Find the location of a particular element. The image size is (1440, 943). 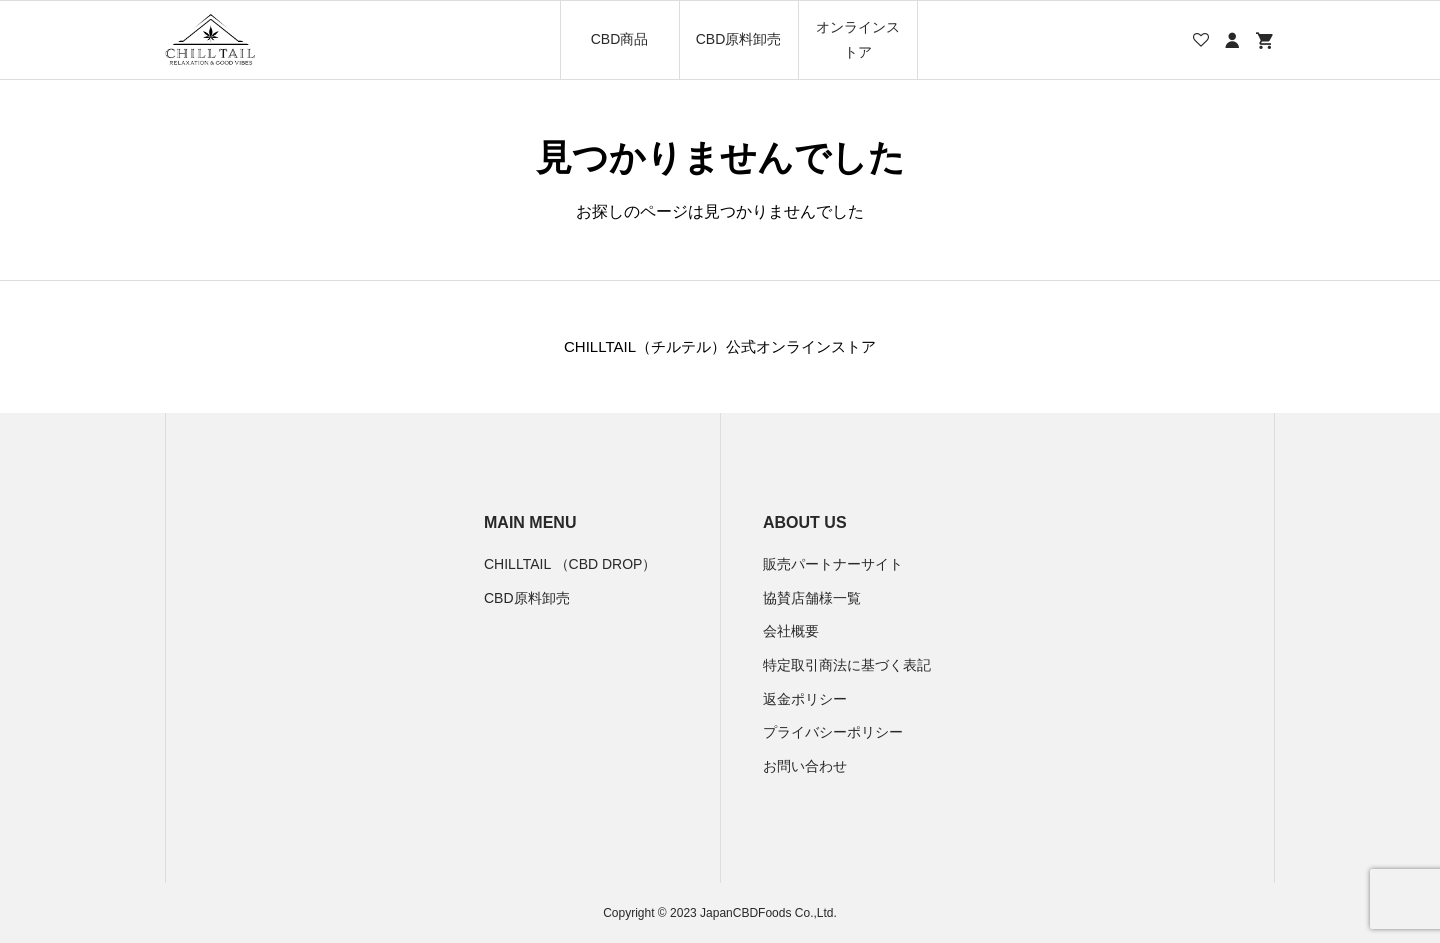

CHILLTAIL（チルテル）公式オンラインストア is located at coordinates (720, 346).